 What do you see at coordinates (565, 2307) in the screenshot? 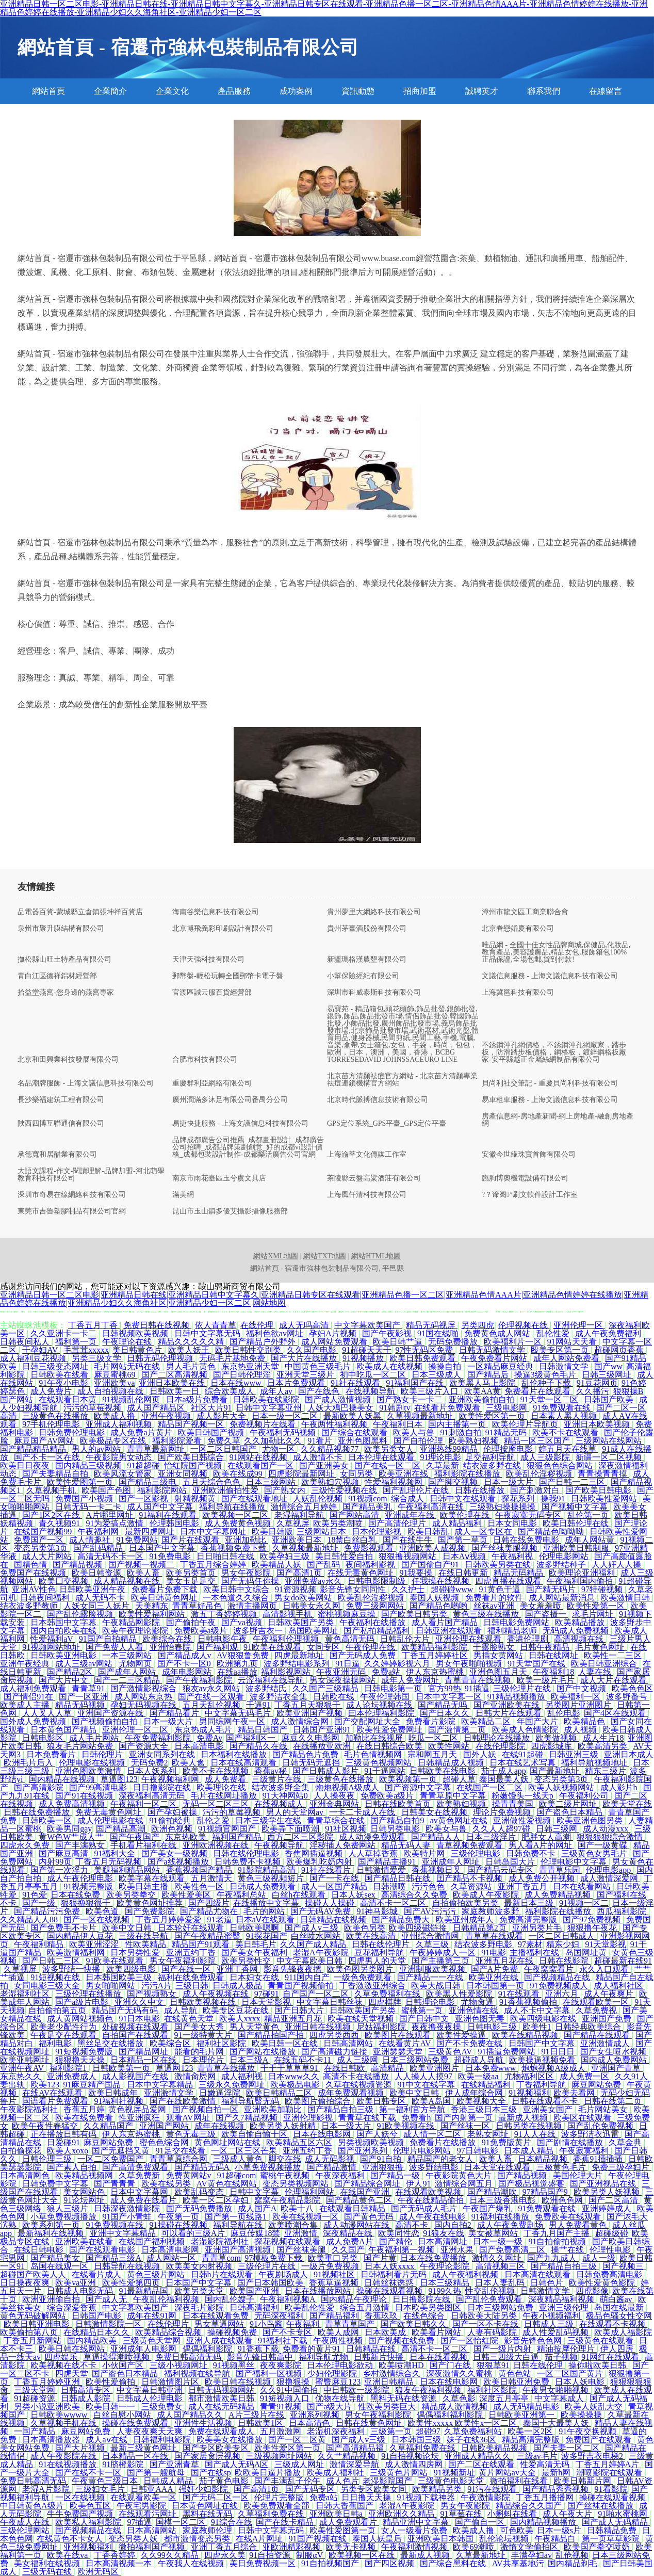
I see `亚洲三级伦理` at bounding box center [565, 2307].